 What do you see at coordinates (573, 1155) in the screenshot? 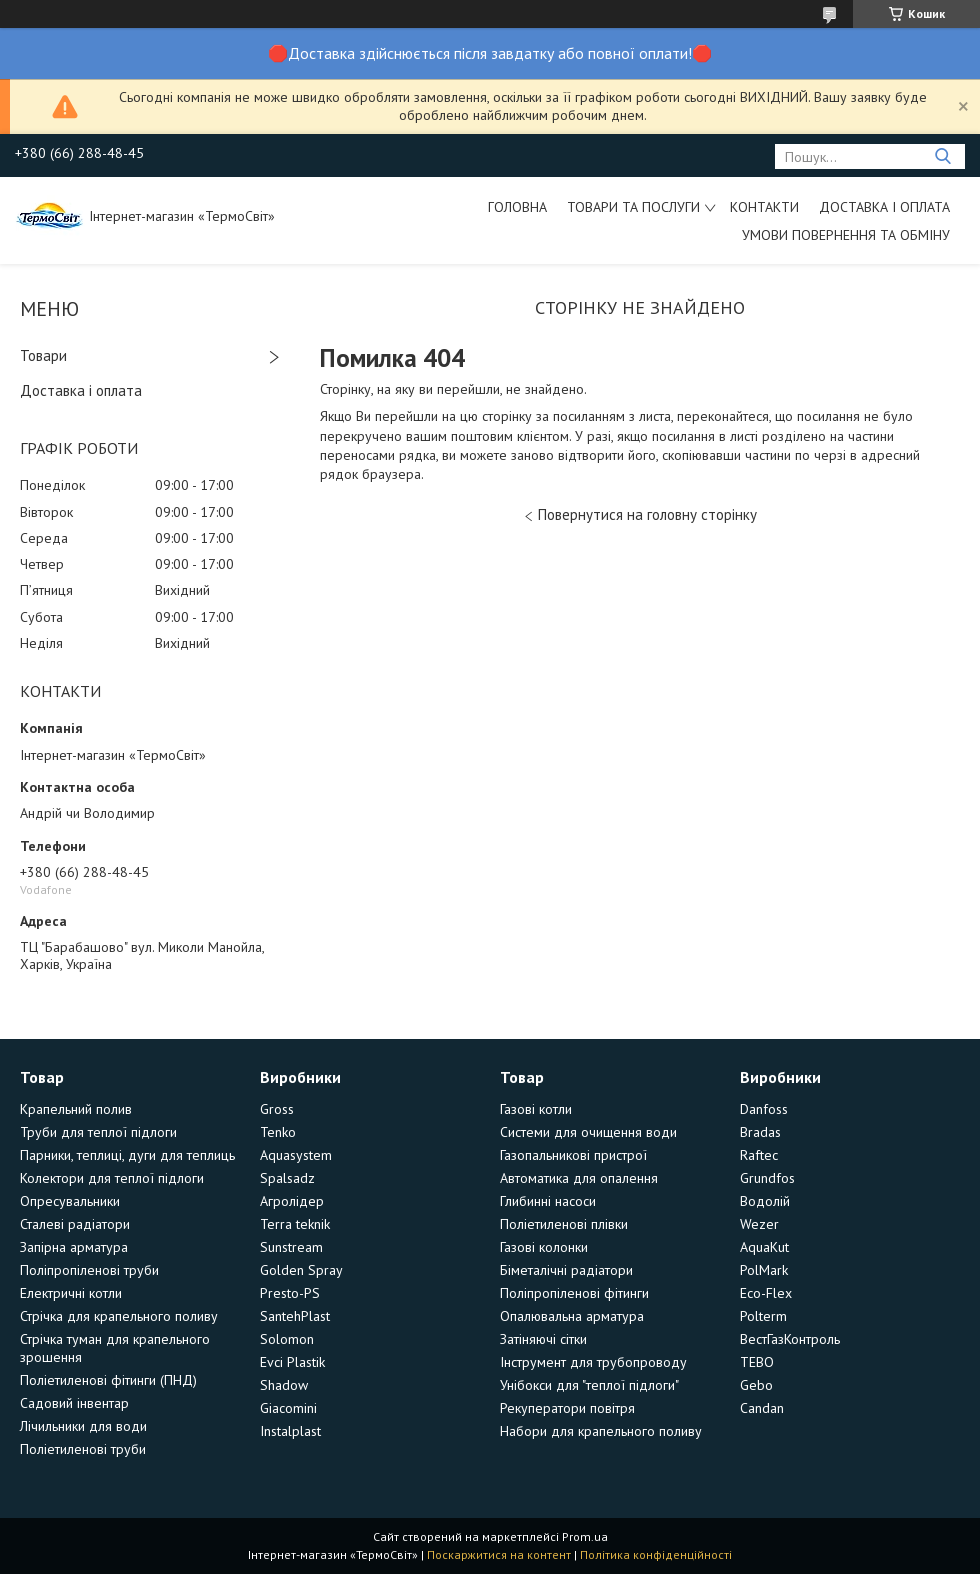
I see `Газопальникові пристрої` at bounding box center [573, 1155].